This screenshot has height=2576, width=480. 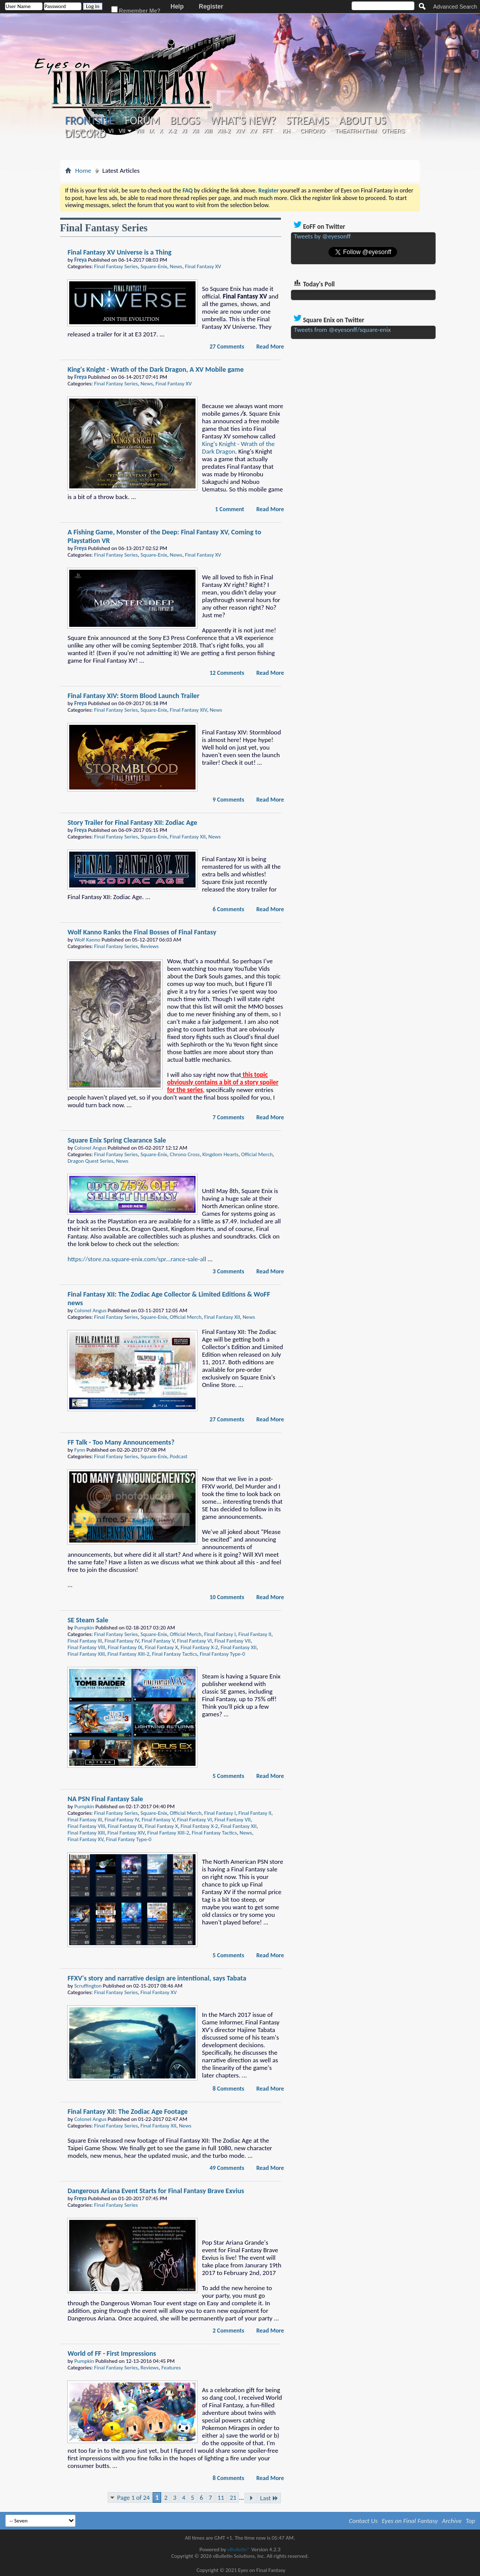 What do you see at coordinates (199, 1647) in the screenshot?
I see `Final Fantasy X-2` at bounding box center [199, 1647].